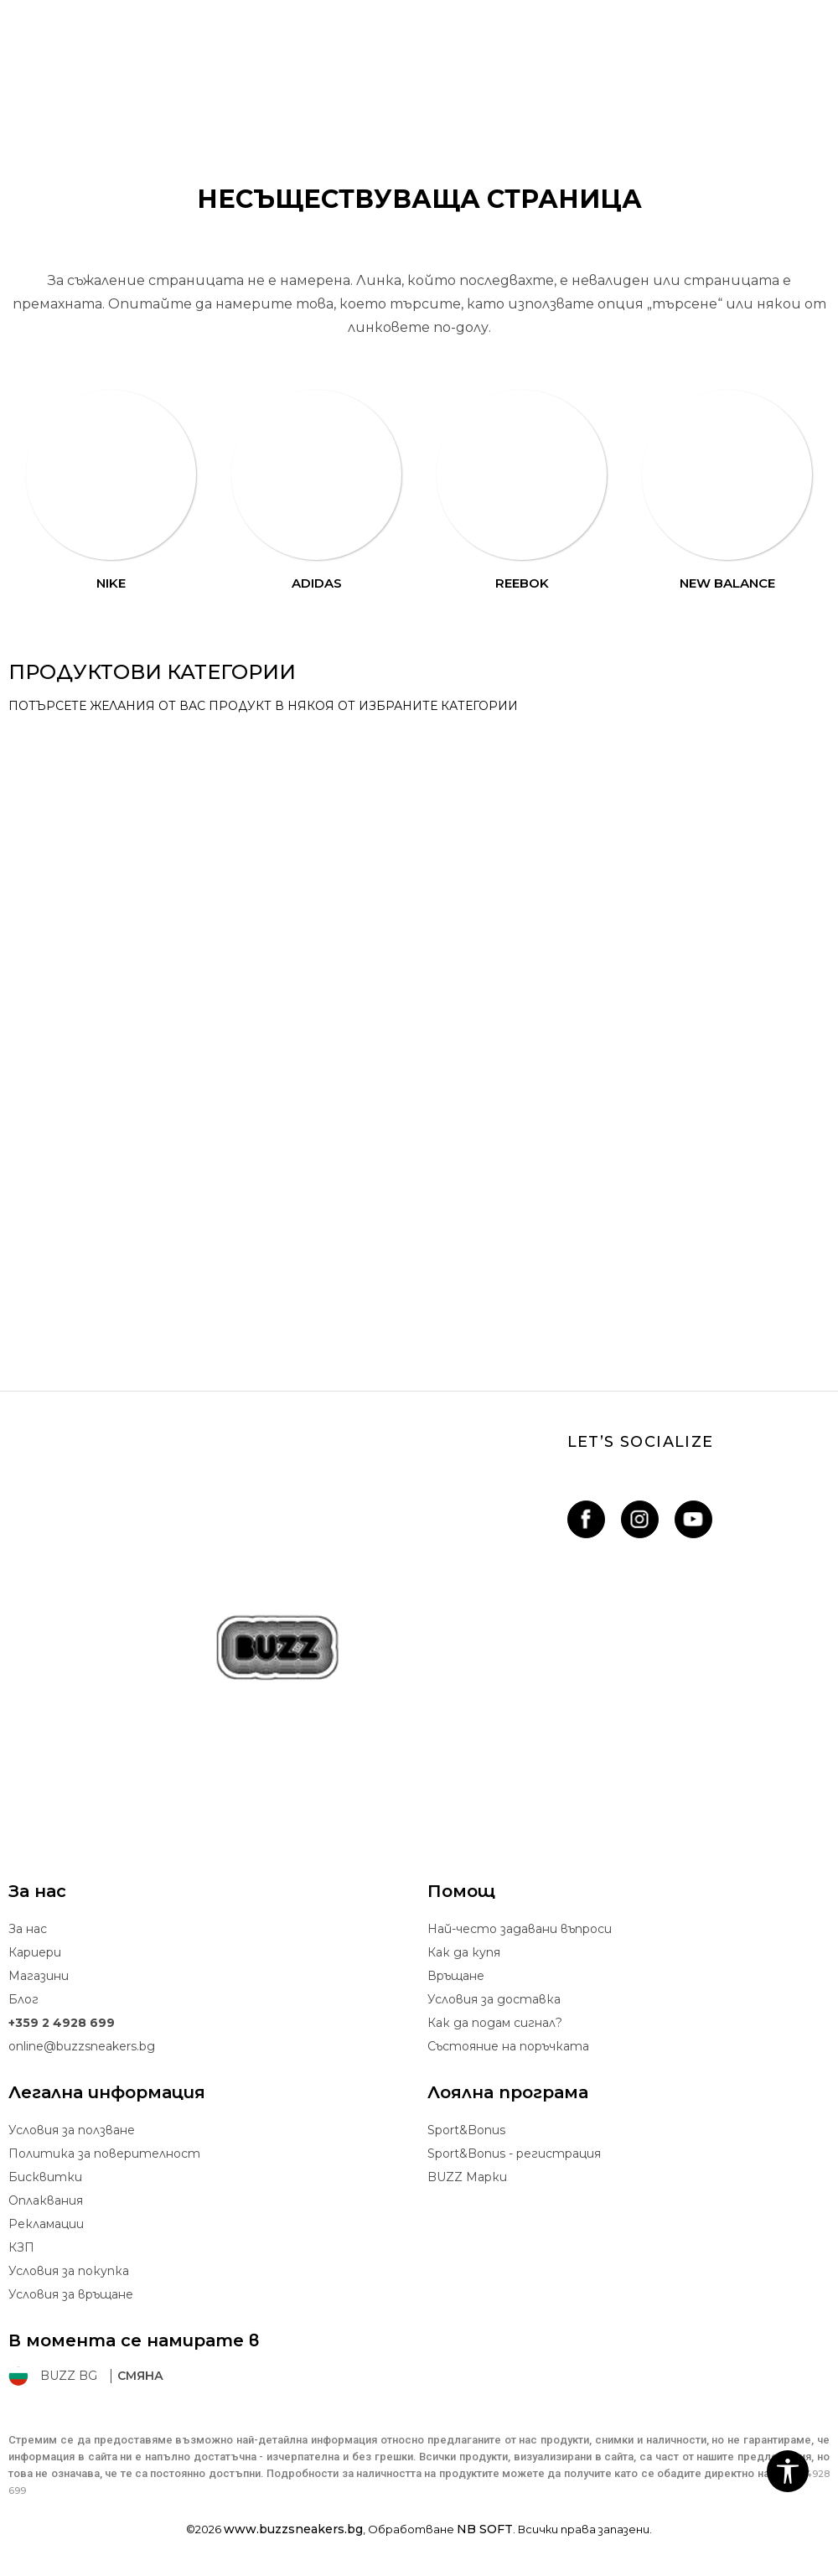 The width and height of the screenshot is (838, 2576). What do you see at coordinates (104, 2153) in the screenshot?
I see `Политика за поверителност` at bounding box center [104, 2153].